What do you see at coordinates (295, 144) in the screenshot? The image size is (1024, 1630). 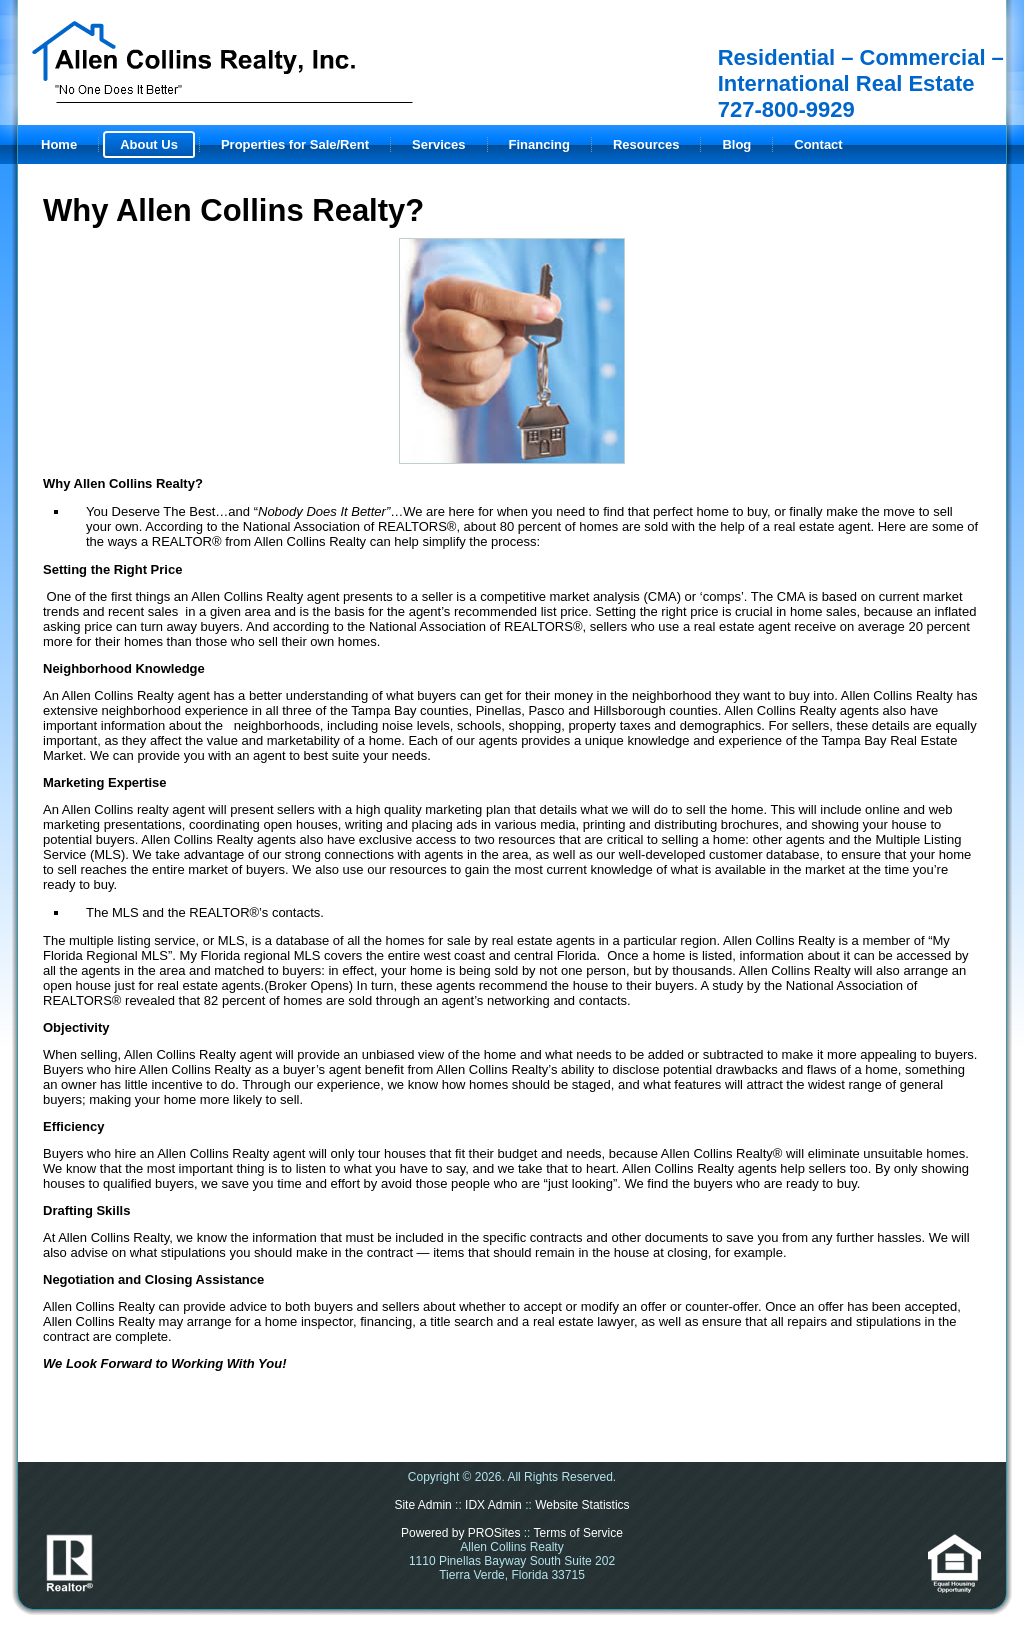 I see `Properties for Sale/Rent` at bounding box center [295, 144].